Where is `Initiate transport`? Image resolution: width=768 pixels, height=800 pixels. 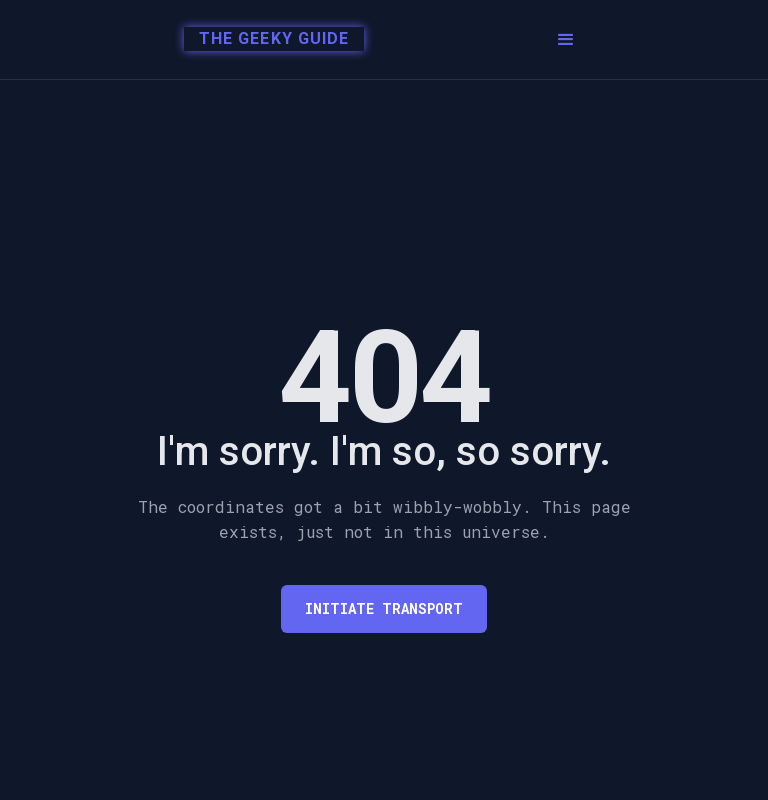
Initiate transport is located at coordinates (384, 608).